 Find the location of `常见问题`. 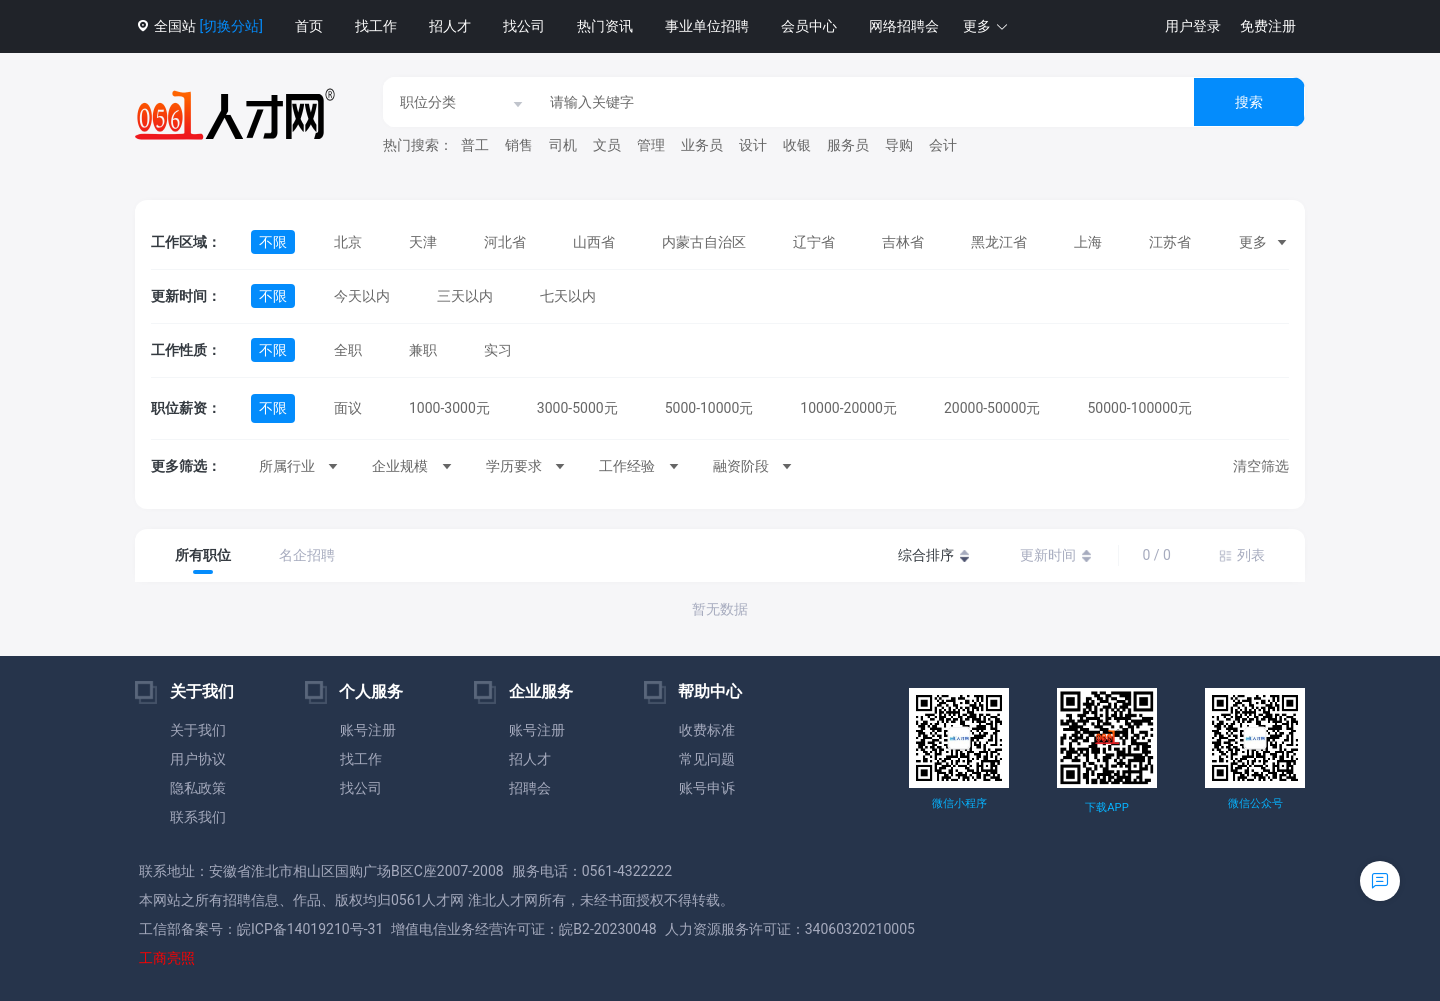

常见问题 is located at coordinates (707, 759).